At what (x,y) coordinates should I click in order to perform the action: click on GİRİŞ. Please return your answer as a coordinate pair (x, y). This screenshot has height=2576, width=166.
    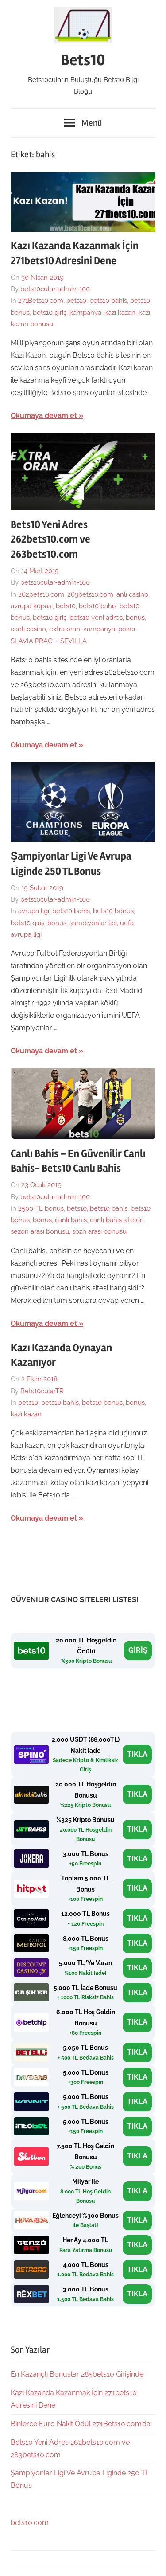
    Looking at the image, I should click on (137, 1650).